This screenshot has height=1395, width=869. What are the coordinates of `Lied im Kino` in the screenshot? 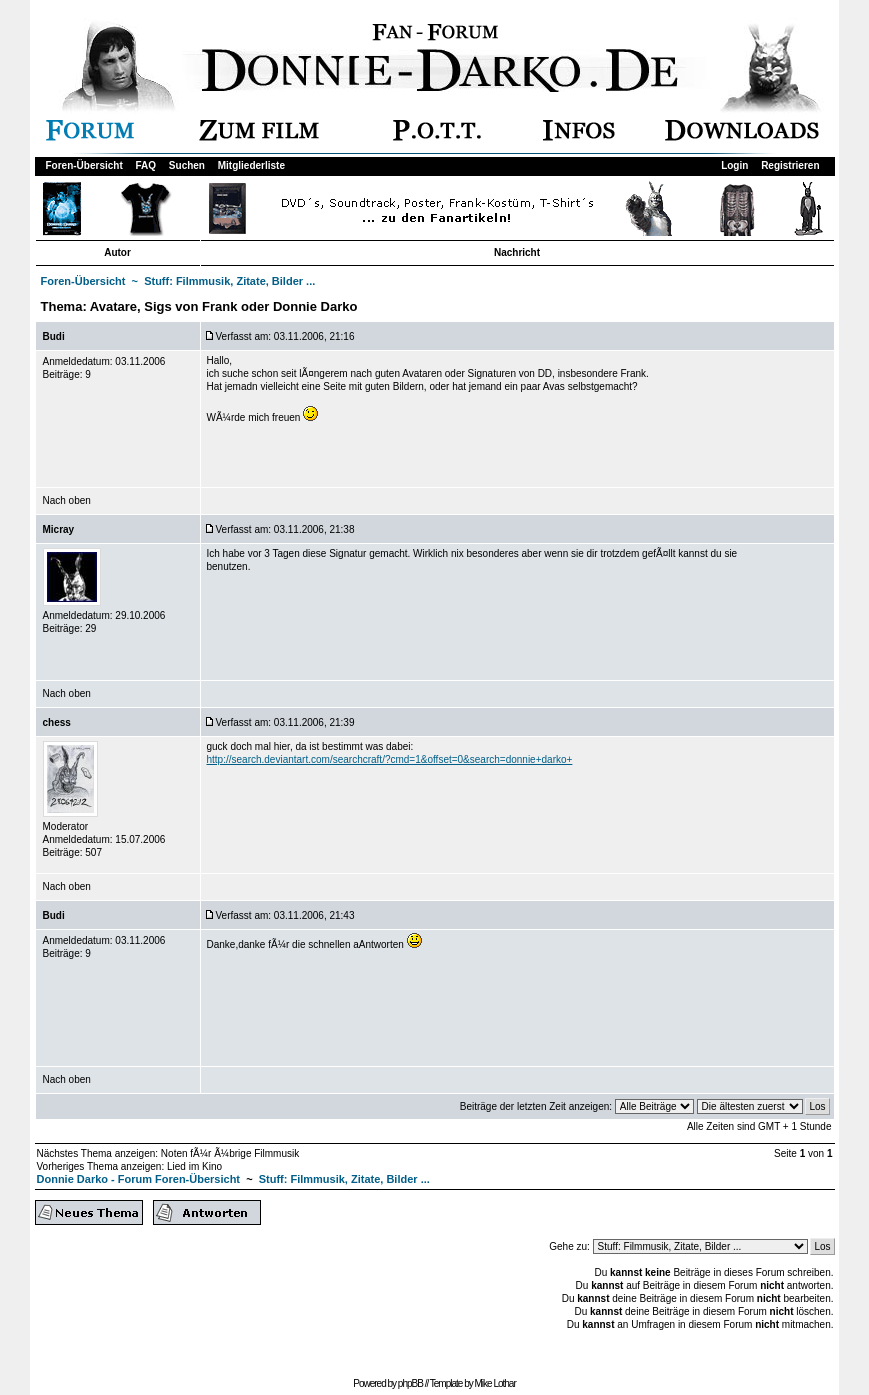 It's located at (194, 1166).